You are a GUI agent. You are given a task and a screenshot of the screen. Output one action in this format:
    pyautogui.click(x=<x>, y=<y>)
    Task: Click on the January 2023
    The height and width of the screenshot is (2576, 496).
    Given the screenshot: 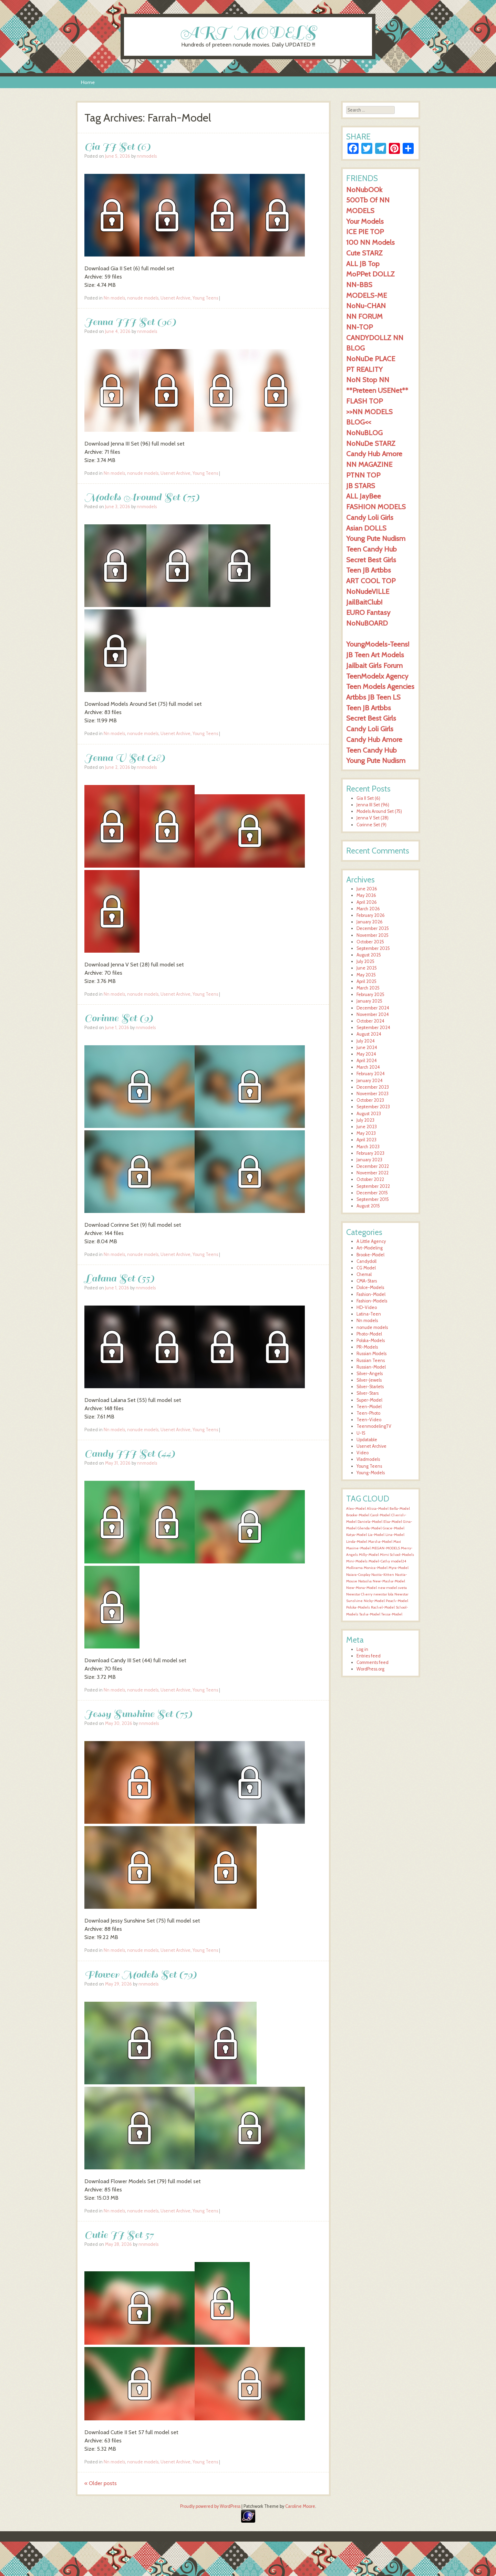 What is the action you would take?
    pyautogui.click(x=369, y=1159)
    